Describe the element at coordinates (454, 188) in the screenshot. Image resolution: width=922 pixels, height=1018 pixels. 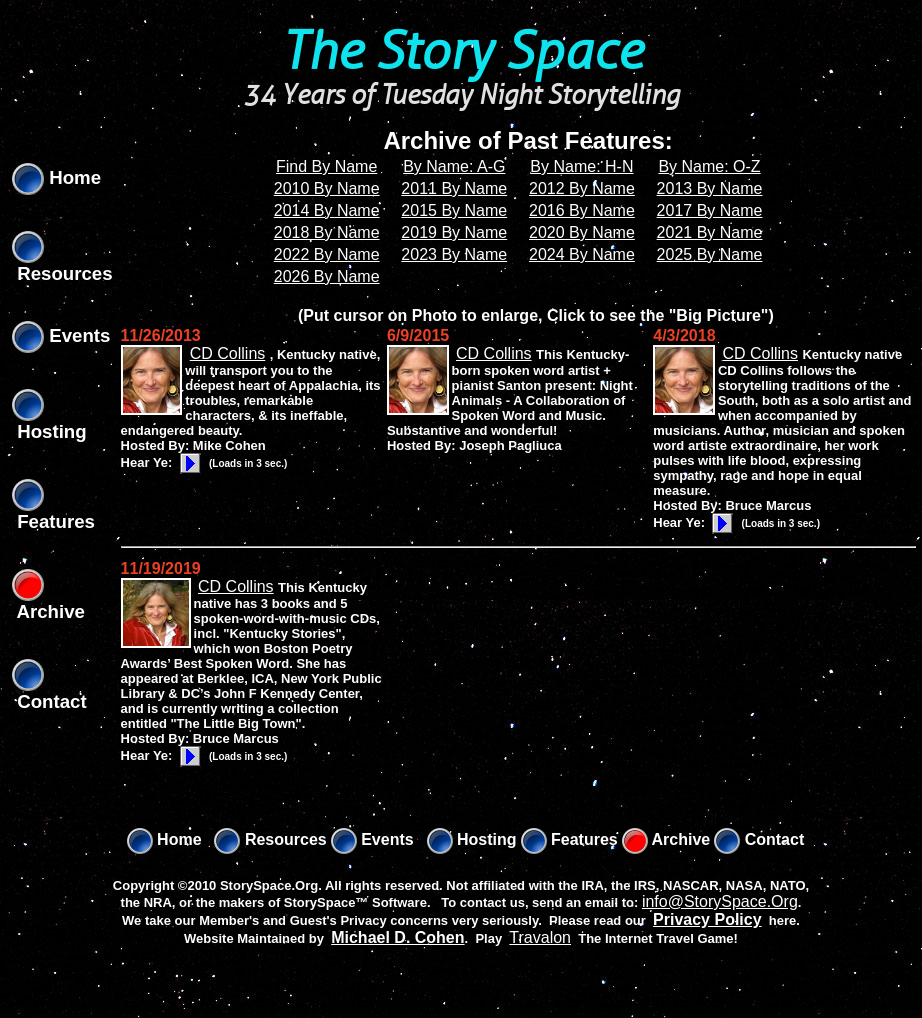
I see `2011 By Name` at that location.